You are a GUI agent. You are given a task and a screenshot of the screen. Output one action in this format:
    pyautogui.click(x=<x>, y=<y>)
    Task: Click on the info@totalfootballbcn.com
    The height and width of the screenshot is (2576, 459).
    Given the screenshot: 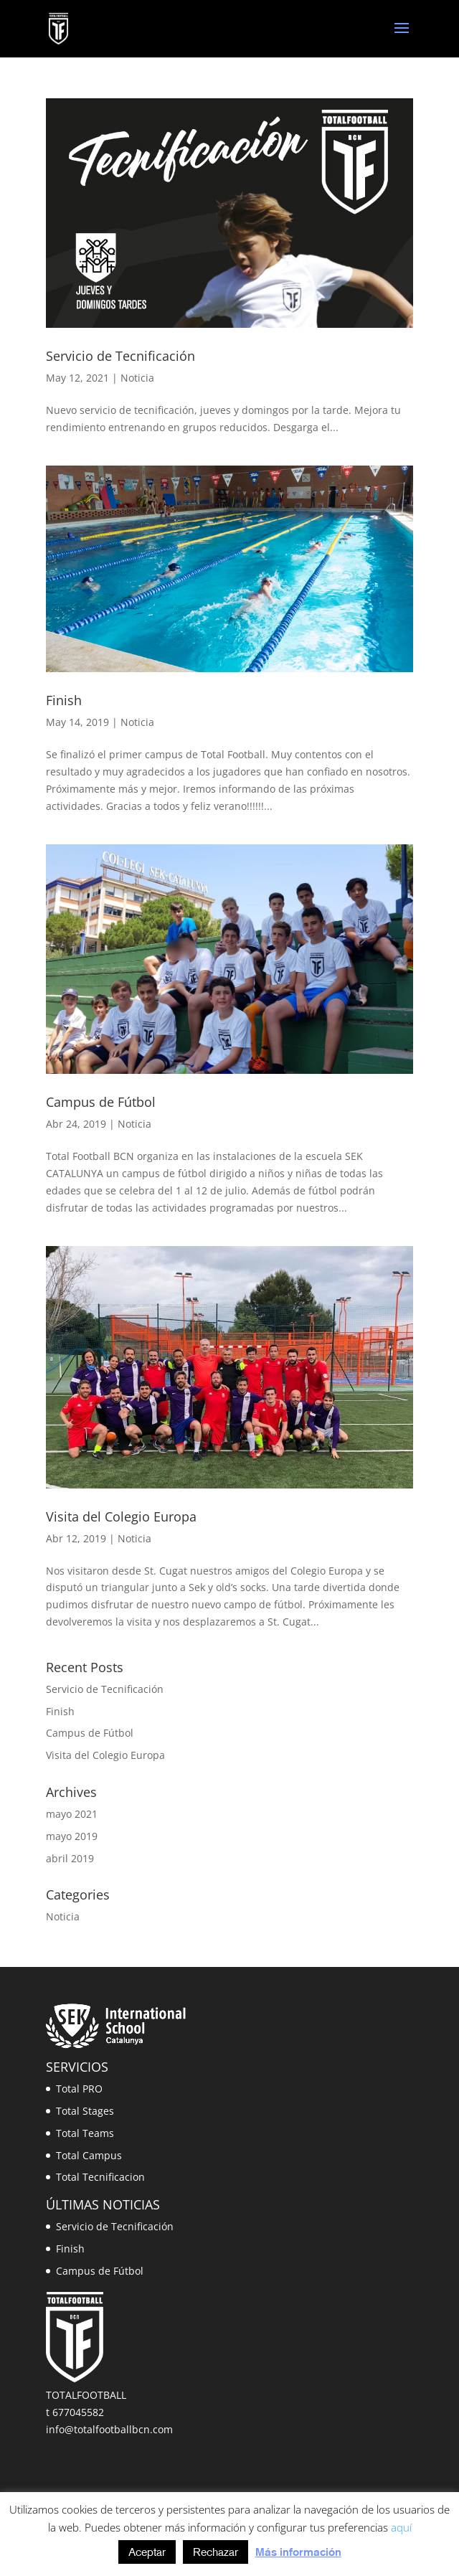 What is the action you would take?
    pyautogui.click(x=109, y=2429)
    